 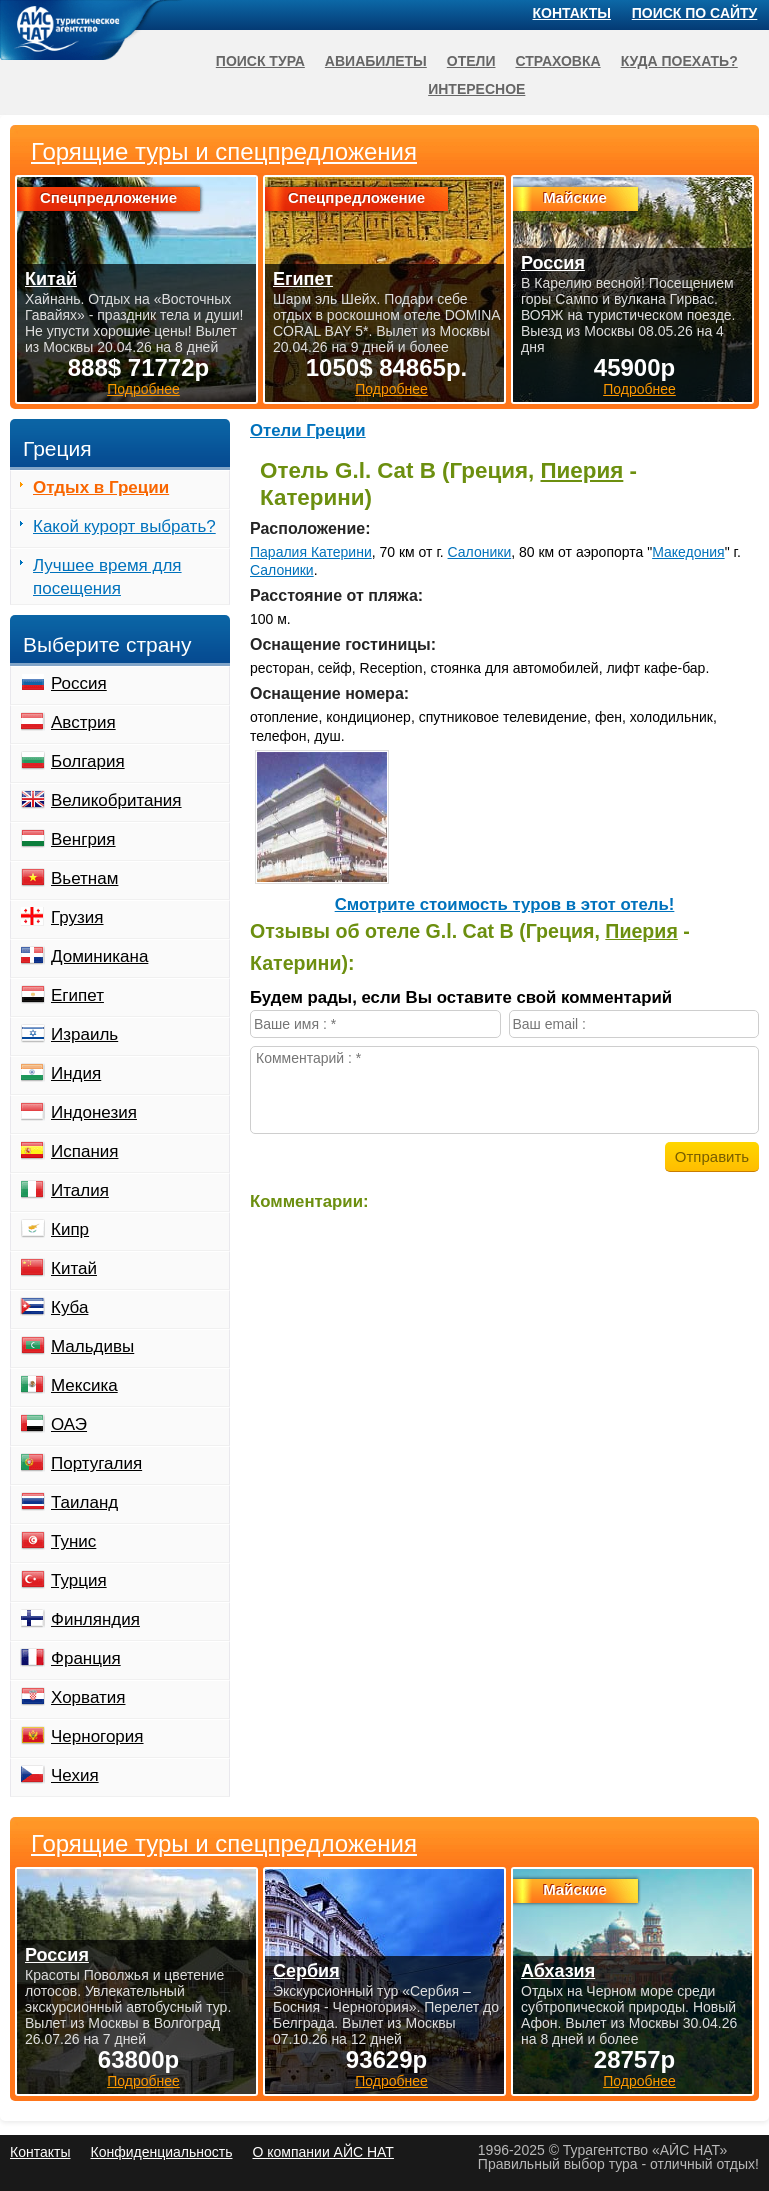 What do you see at coordinates (107, 577) in the screenshot?
I see `Лучшее время для посещения` at bounding box center [107, 577].